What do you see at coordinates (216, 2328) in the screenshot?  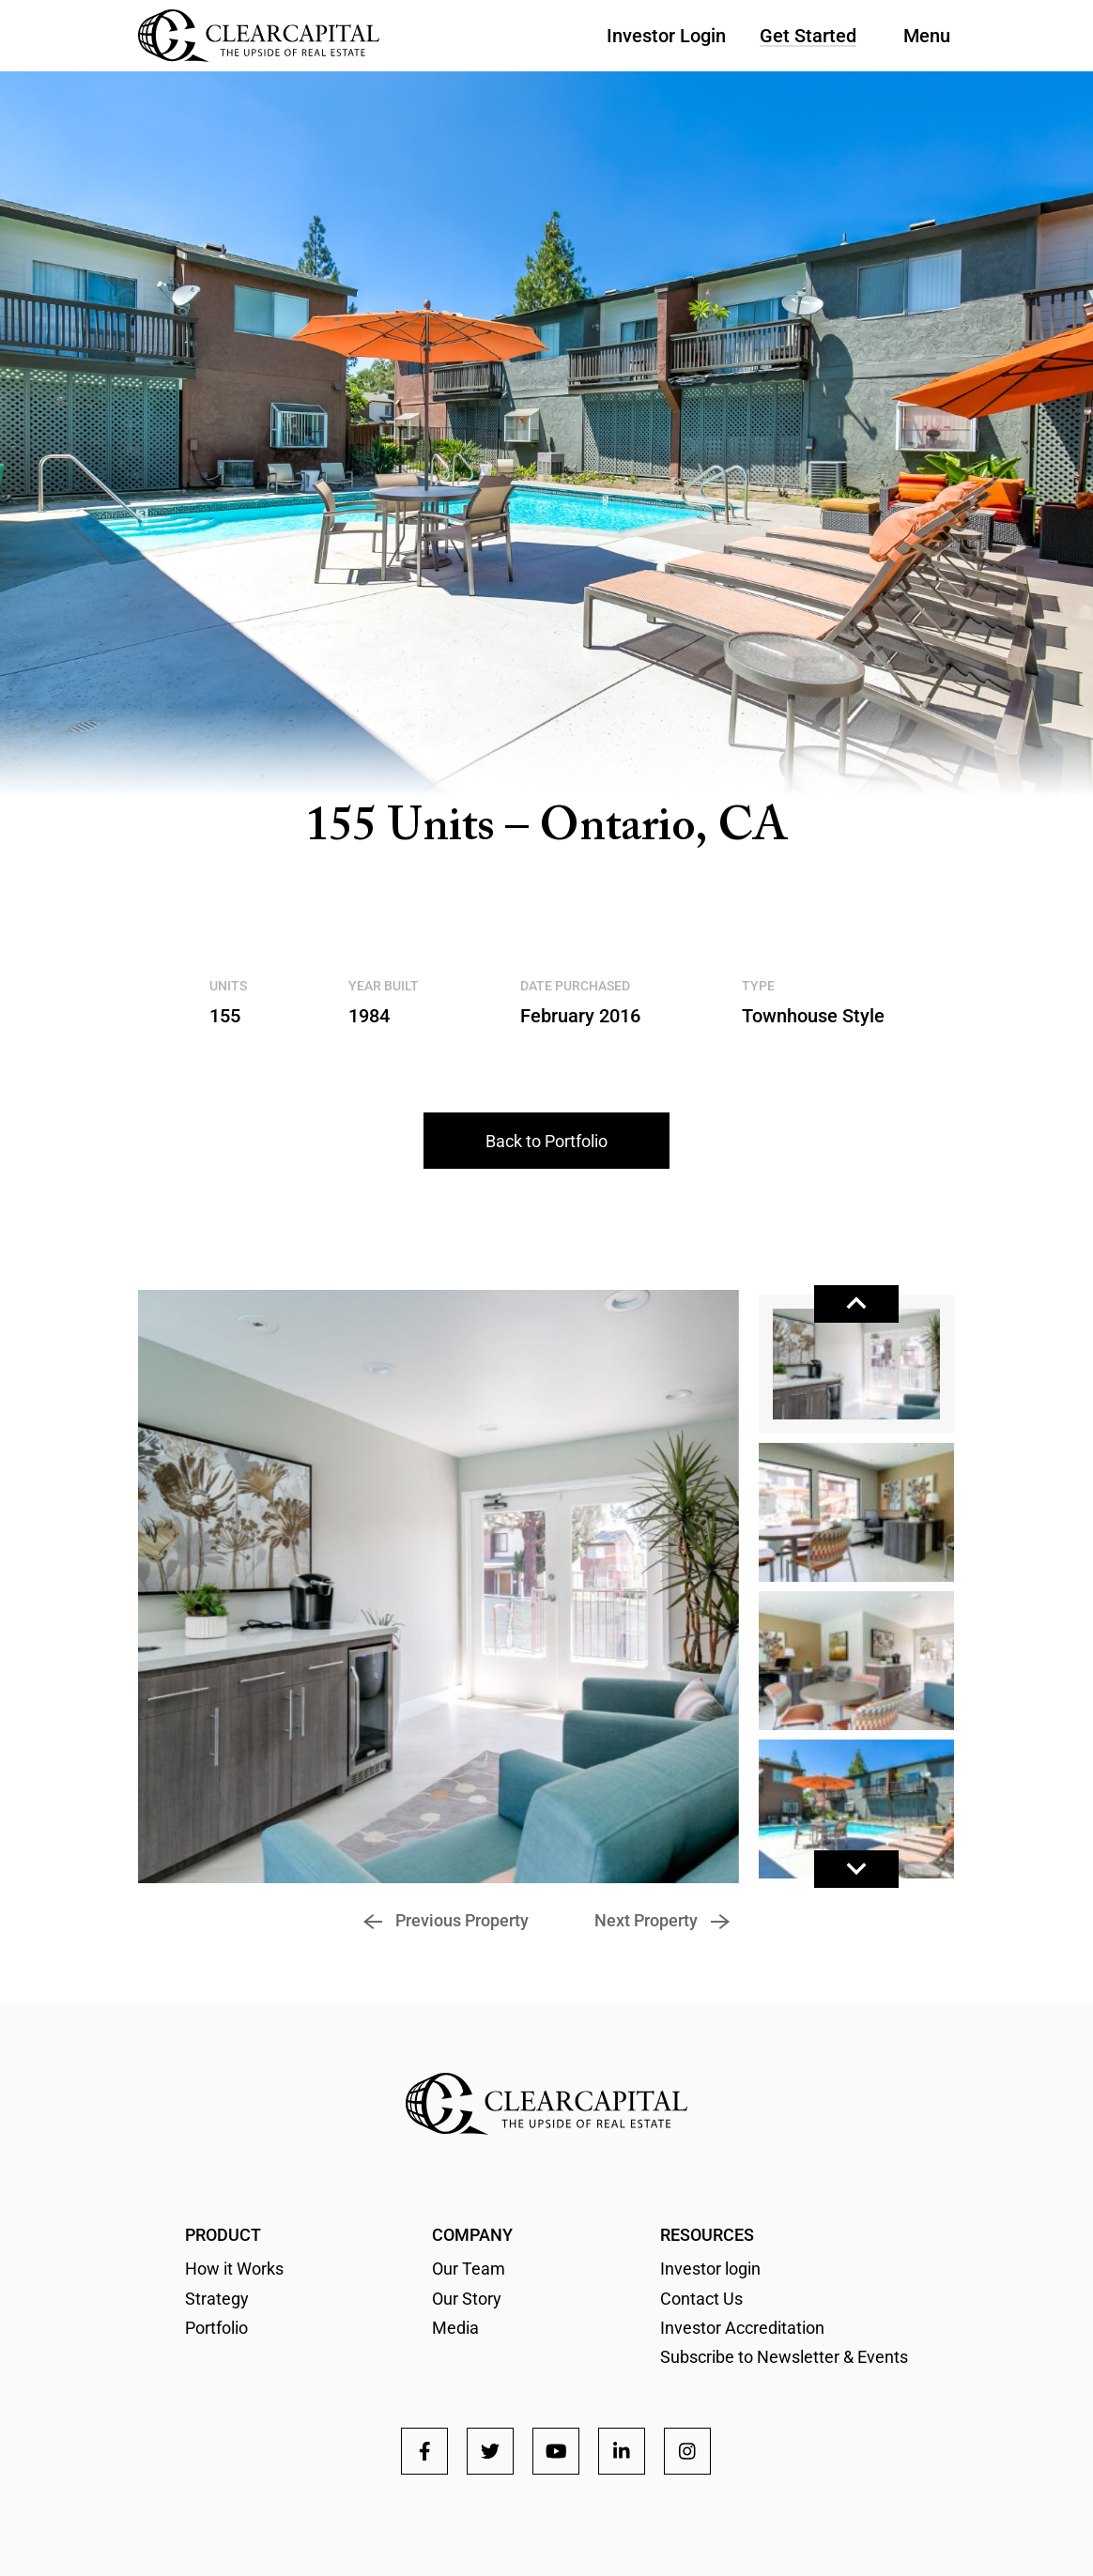 I see `Portfolio` at bounding box center [216, 2328].